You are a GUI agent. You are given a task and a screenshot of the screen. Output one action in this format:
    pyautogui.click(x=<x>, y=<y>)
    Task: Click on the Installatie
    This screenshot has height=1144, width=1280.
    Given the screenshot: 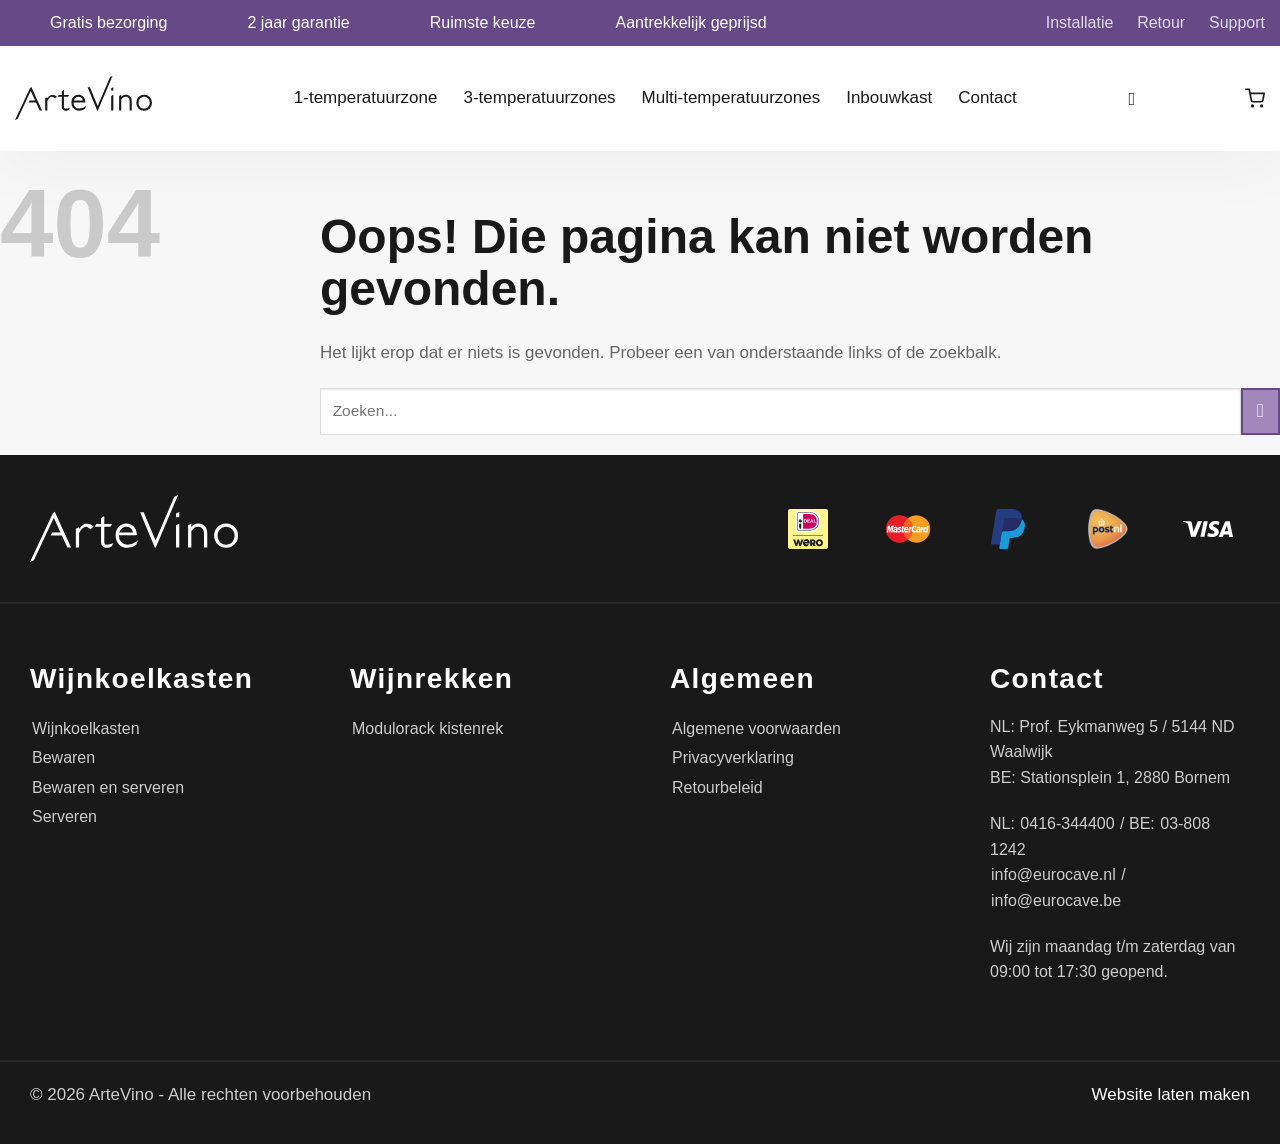 What is the action you would take?
    pyautogui.click(x=1080, y=22)
    